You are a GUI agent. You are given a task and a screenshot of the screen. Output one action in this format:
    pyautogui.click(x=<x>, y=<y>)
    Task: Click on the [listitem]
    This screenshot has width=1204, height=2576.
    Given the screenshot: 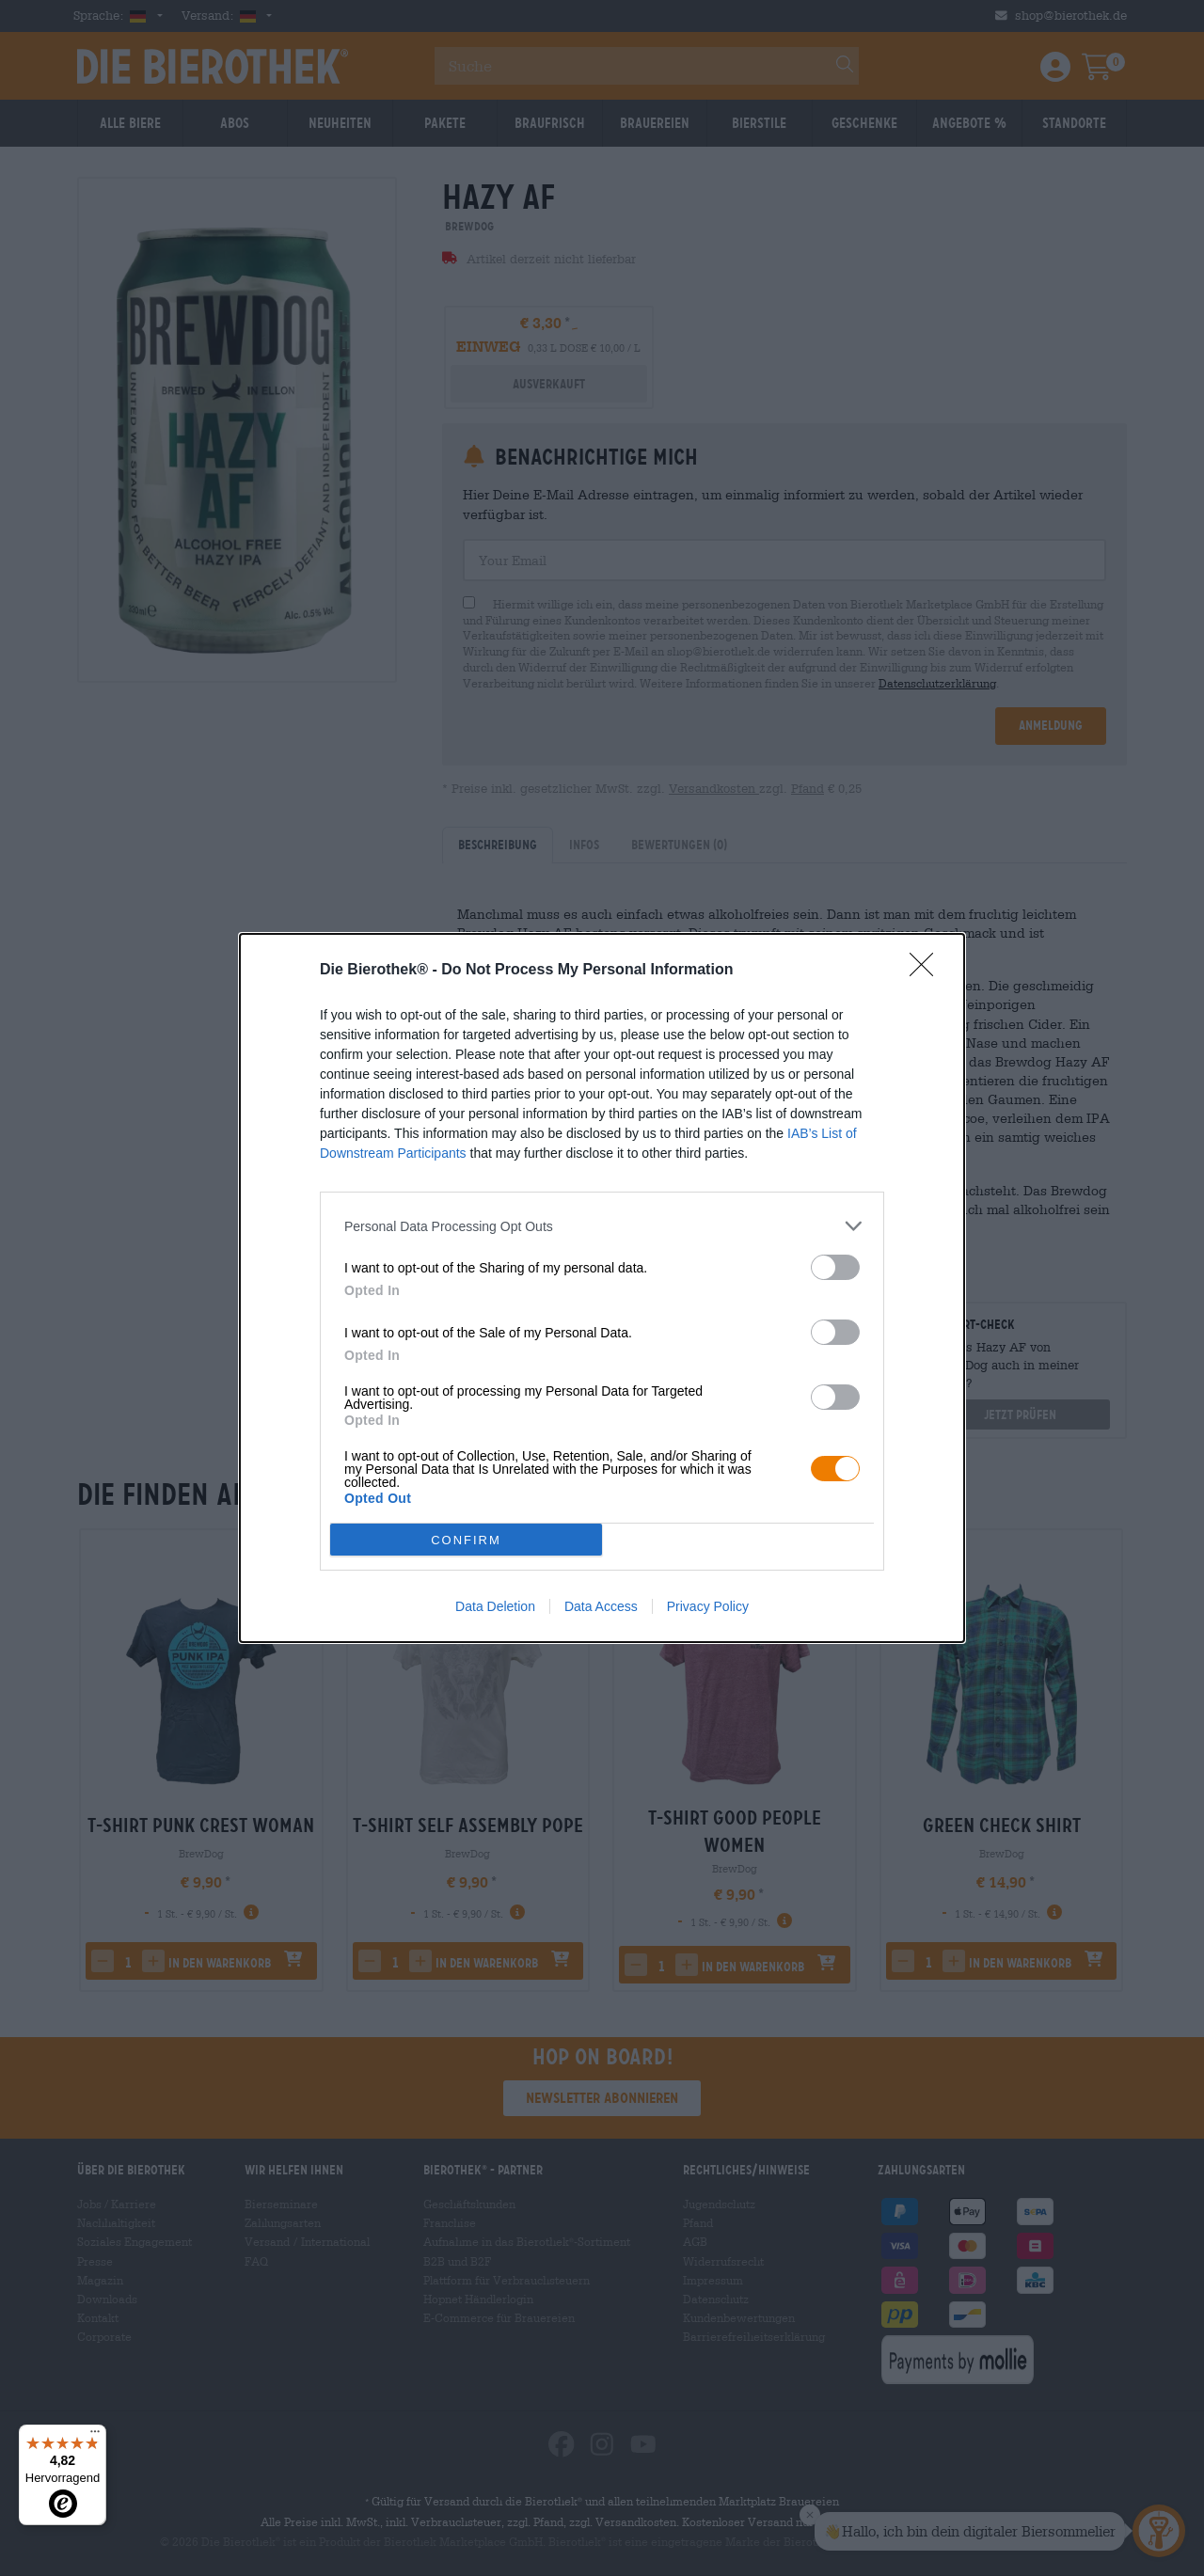 What is the action you would take?
    pyautogui.click(x=602, y=1226)
    